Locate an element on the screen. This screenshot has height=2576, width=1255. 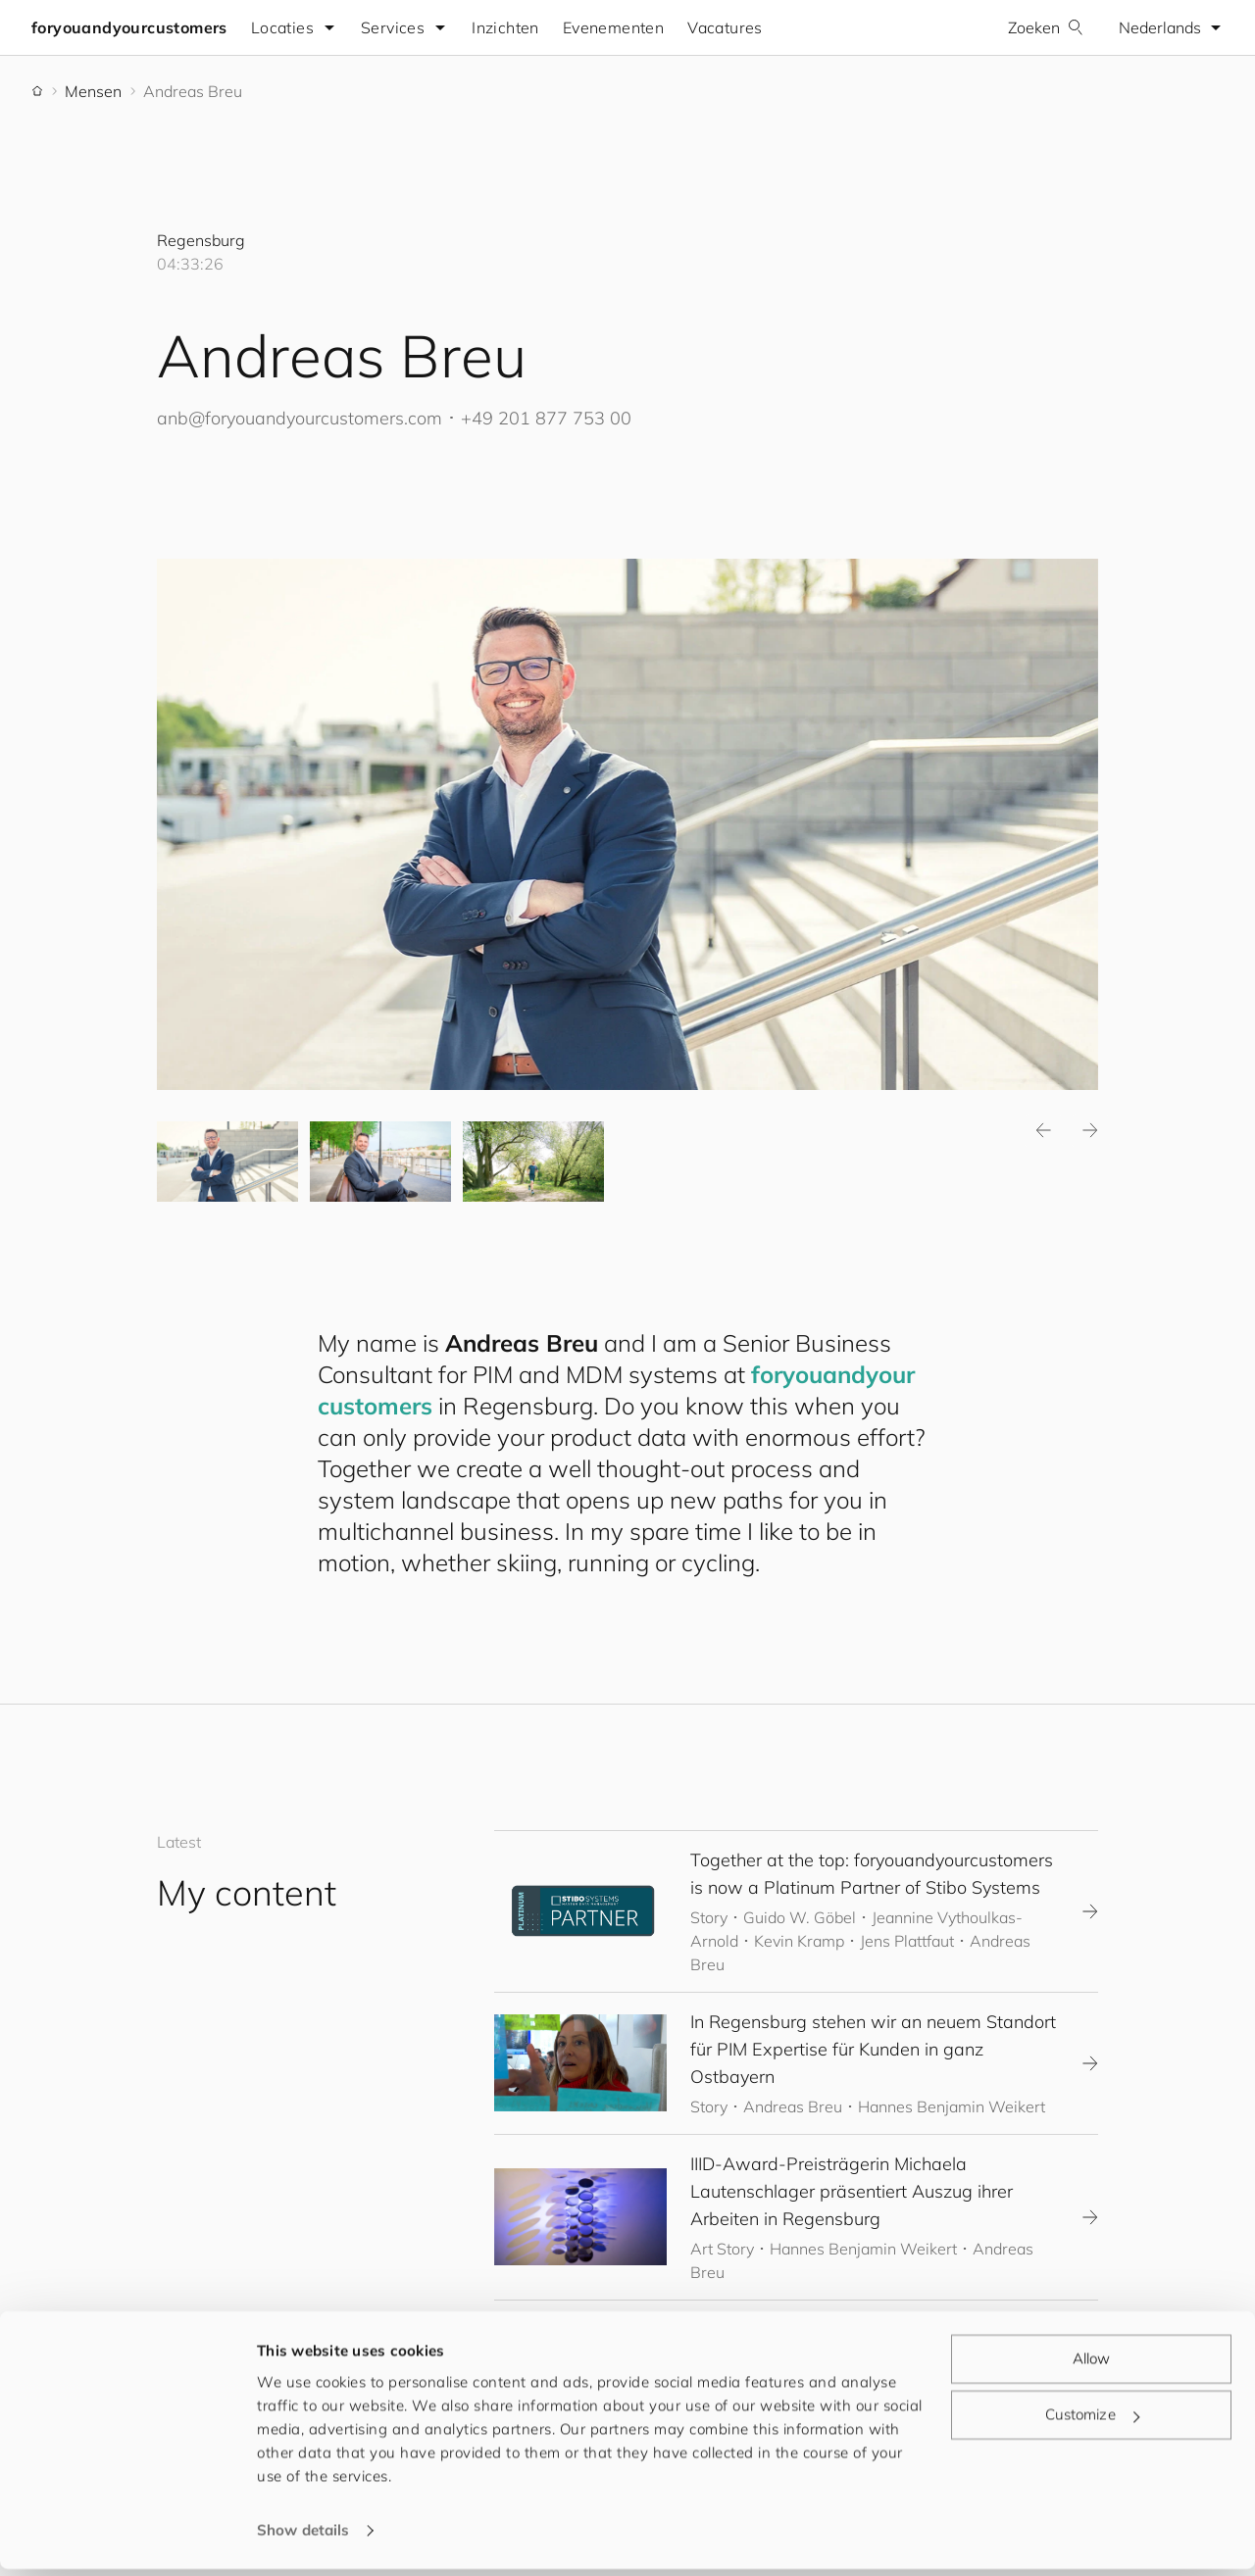
Evenementen is located at coordinates (613, 27).